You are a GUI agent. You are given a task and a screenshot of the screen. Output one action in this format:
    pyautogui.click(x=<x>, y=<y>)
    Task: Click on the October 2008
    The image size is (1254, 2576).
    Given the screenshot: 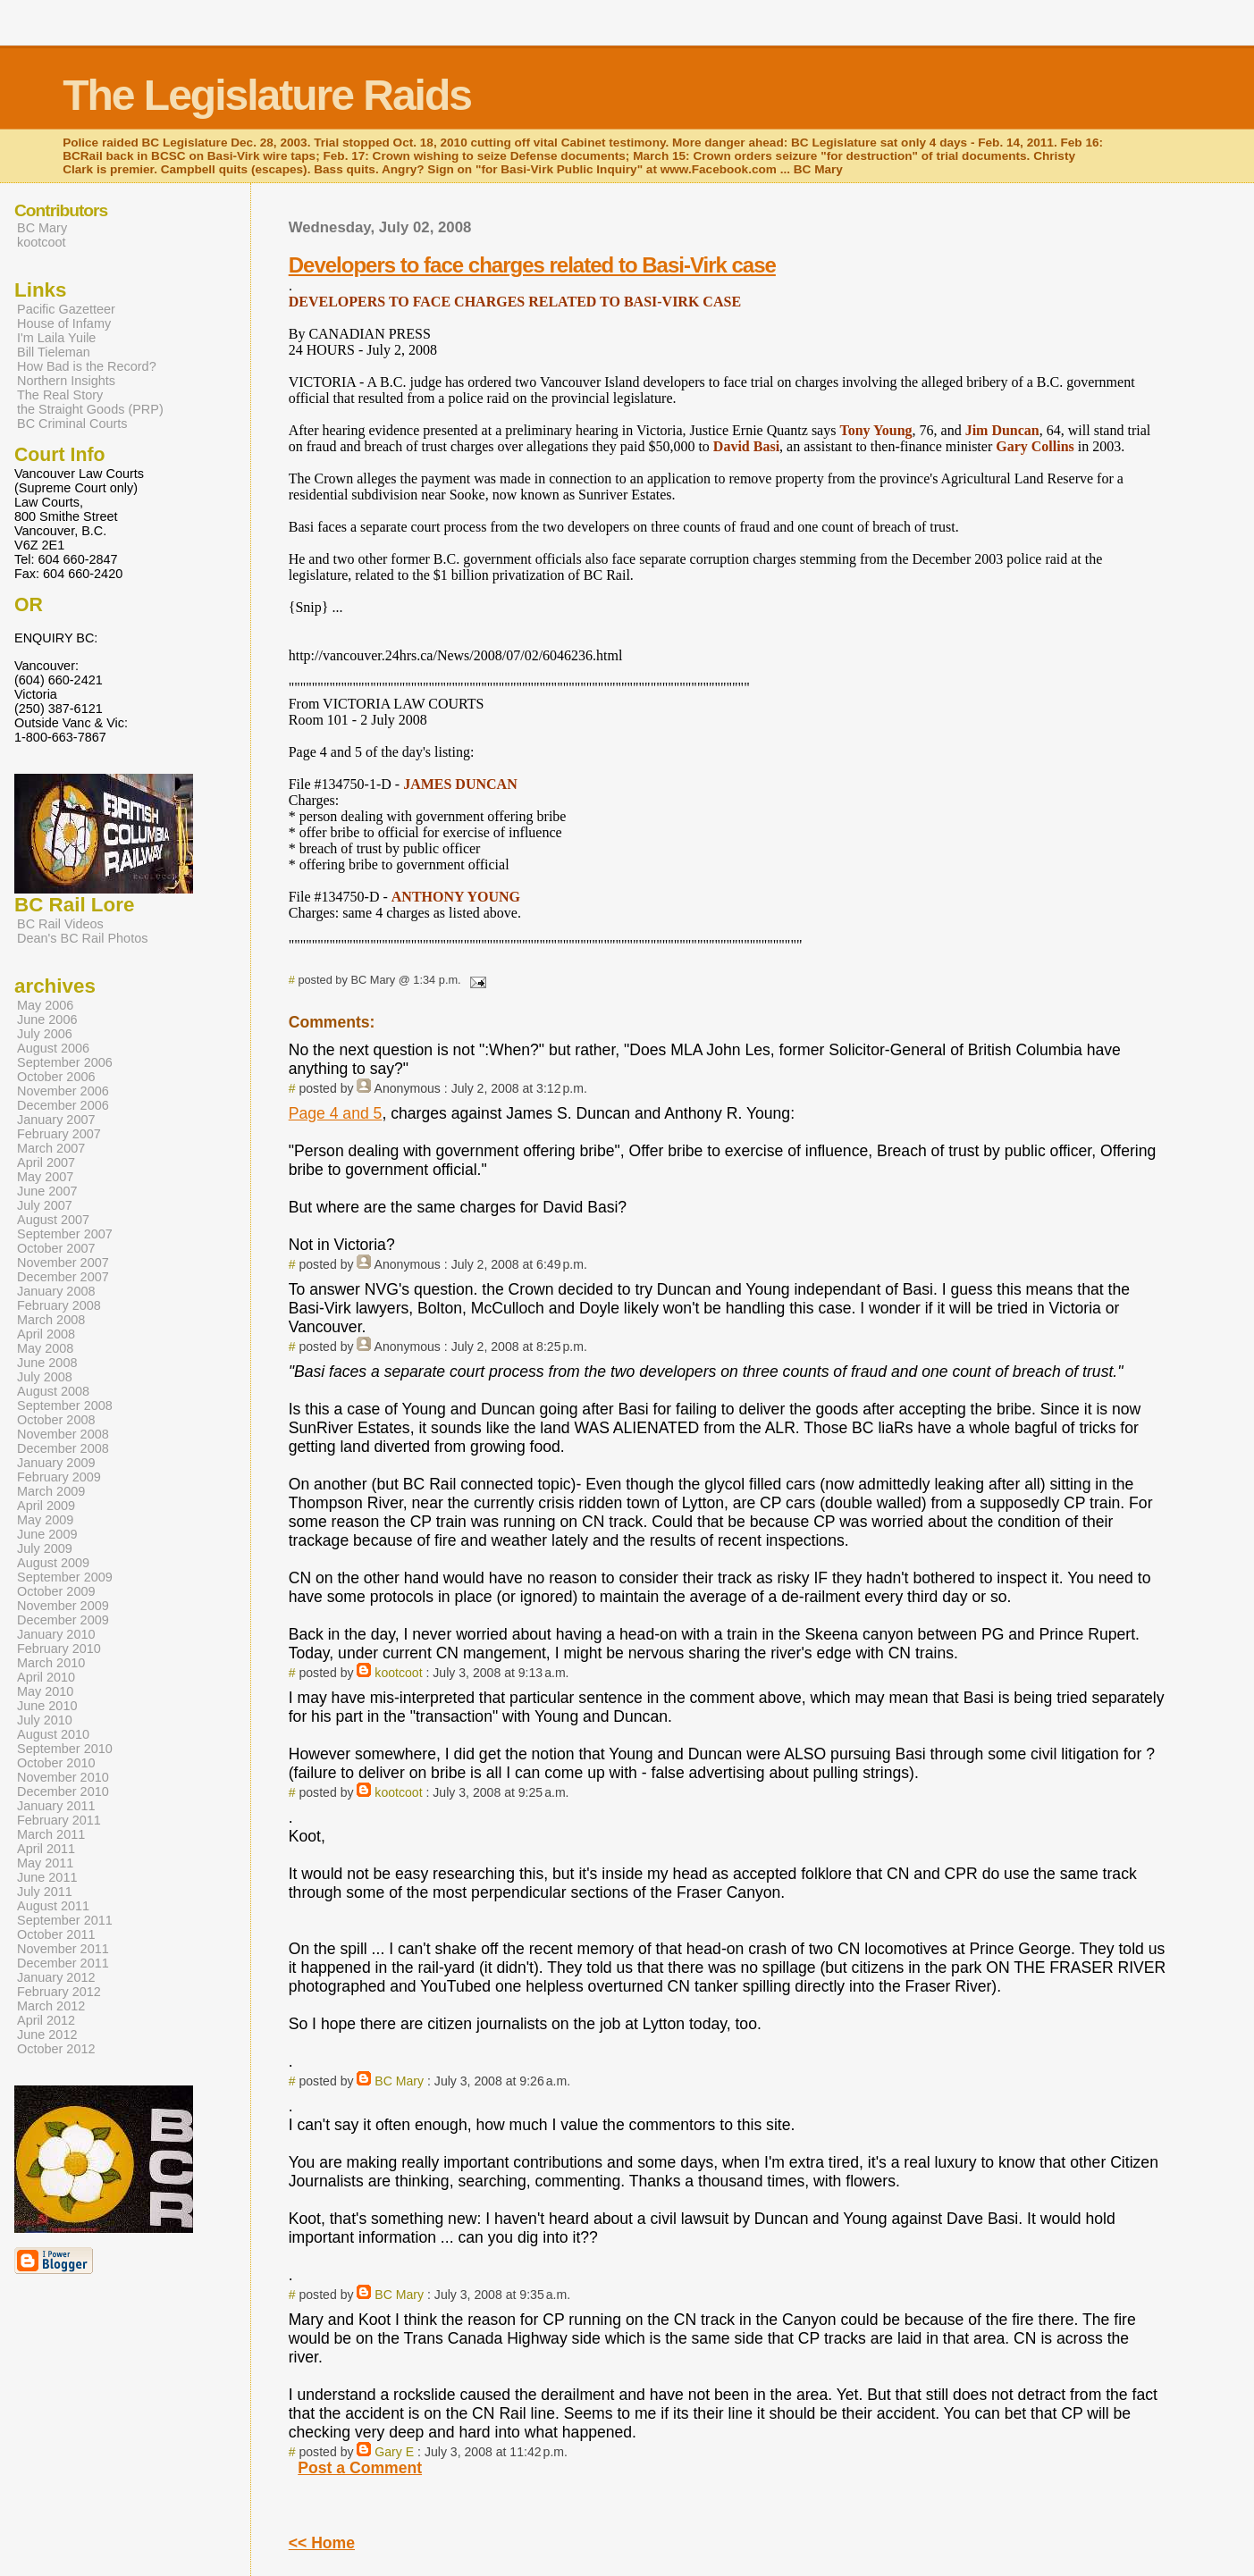 What is the action you would take?
    pyautogui.click(x=56, y=1420)
    